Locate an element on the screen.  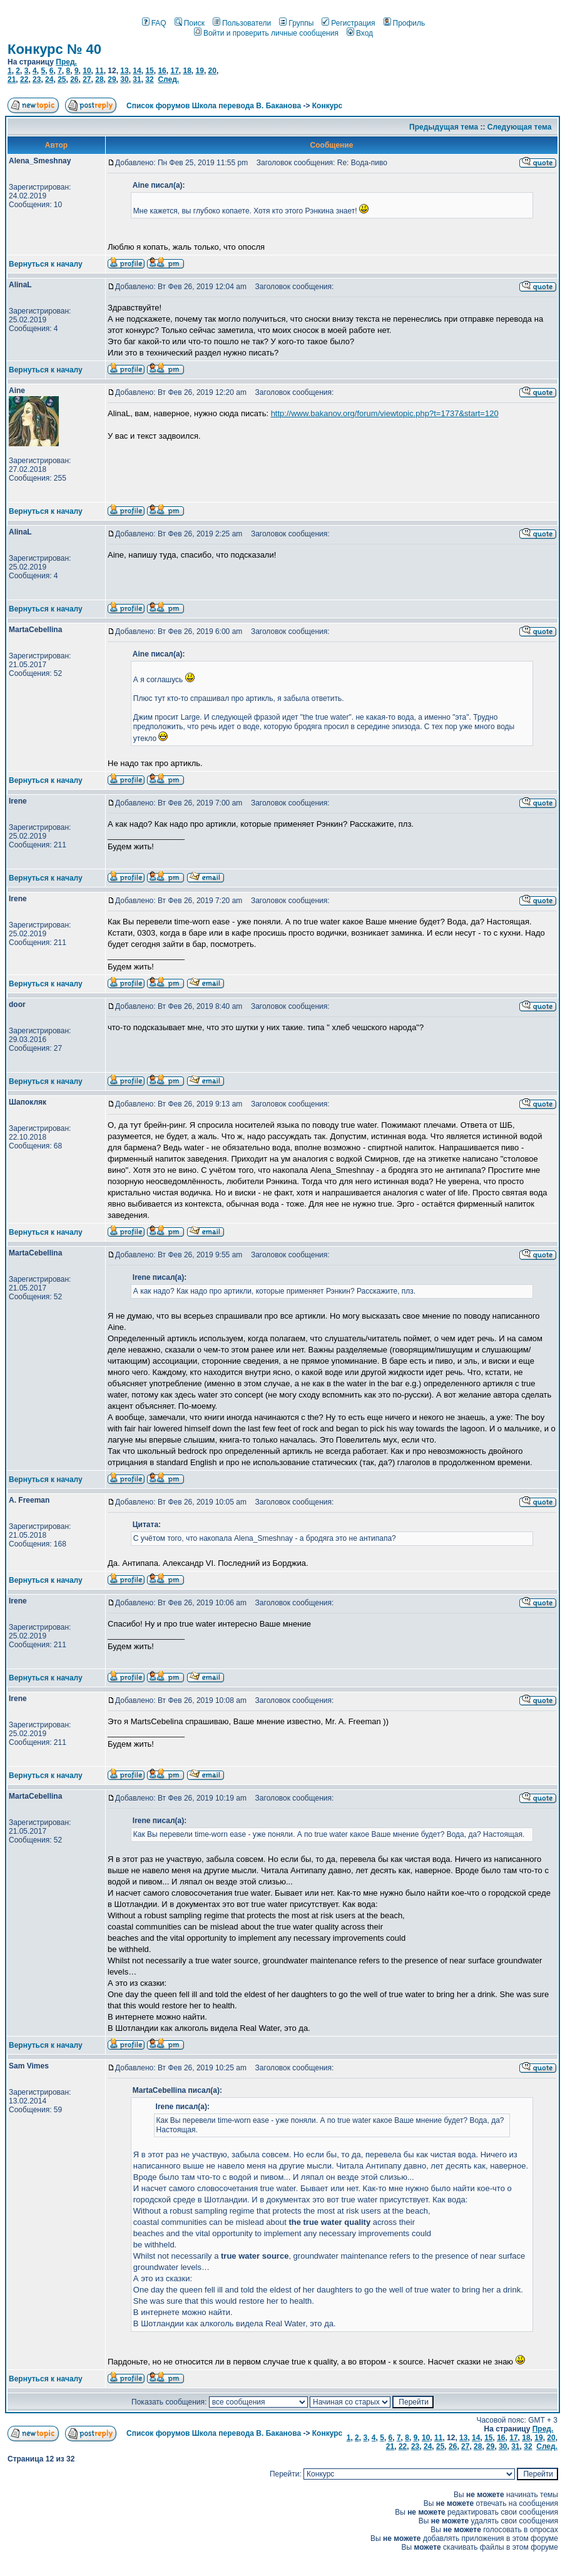
15 is located at coordinates (149, 70).